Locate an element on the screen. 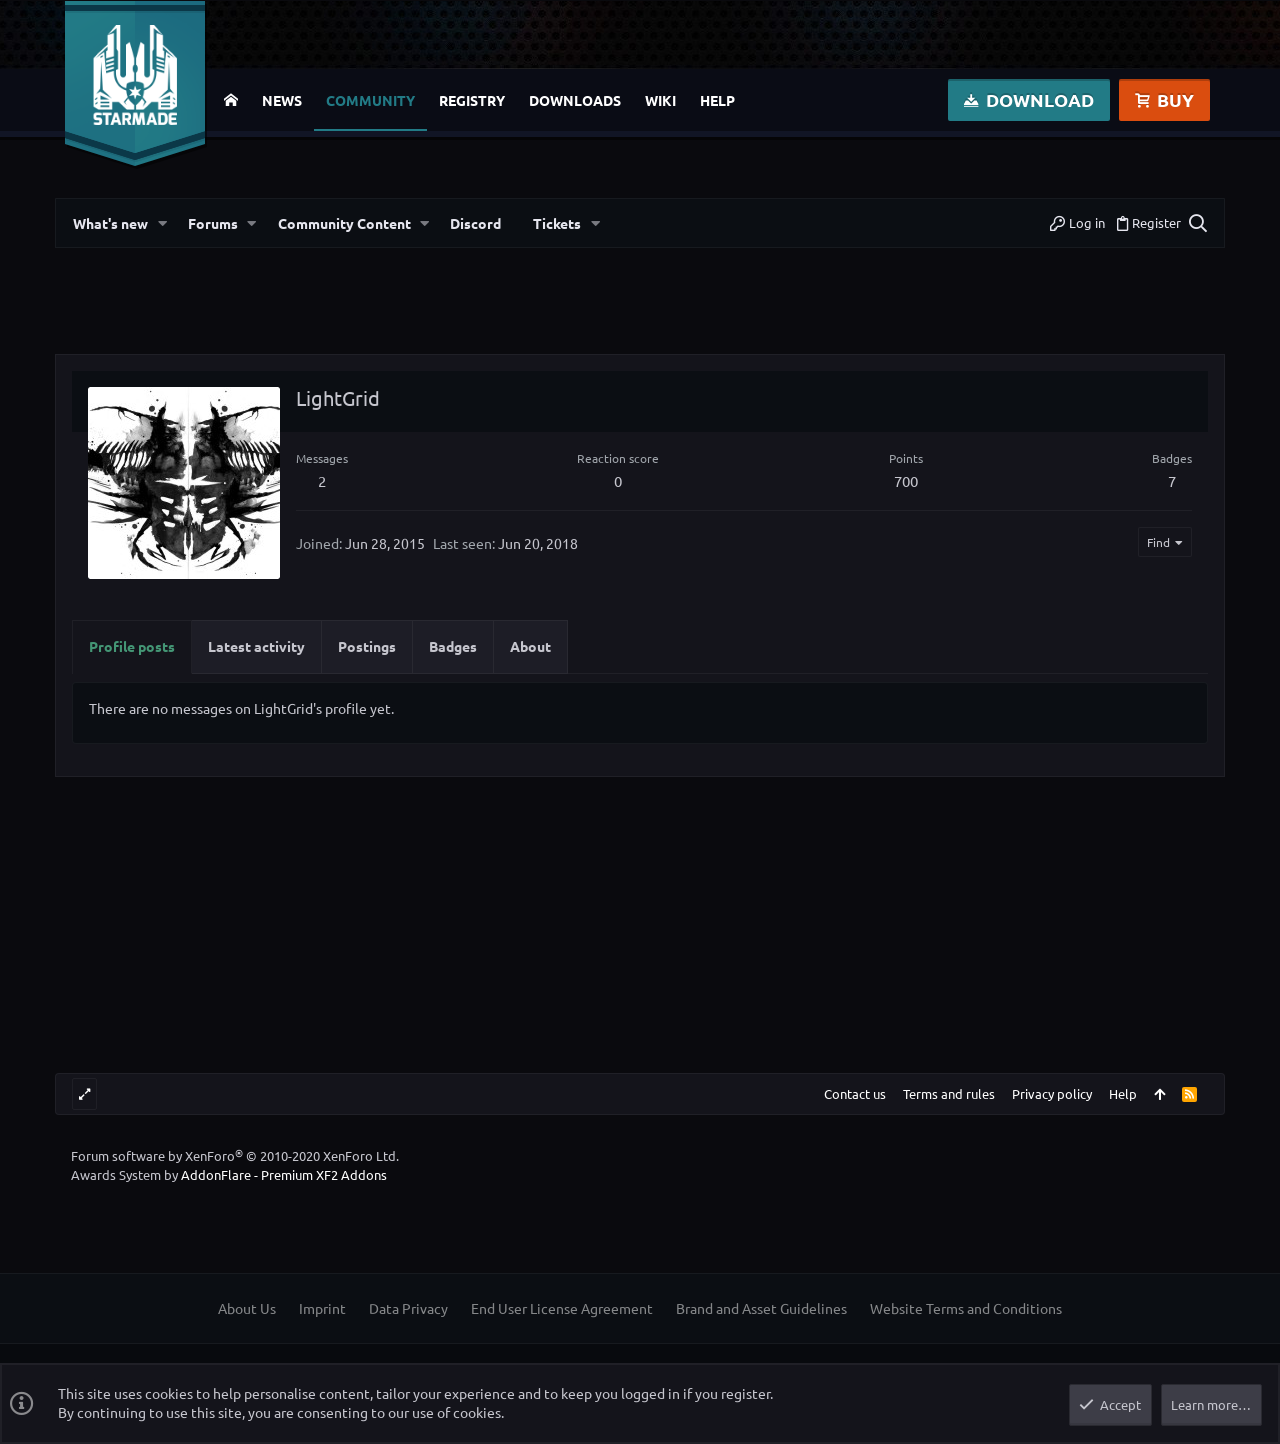 This screenshot has width=1280, height=1444. Imprint is located at coordinates (322, 1308).